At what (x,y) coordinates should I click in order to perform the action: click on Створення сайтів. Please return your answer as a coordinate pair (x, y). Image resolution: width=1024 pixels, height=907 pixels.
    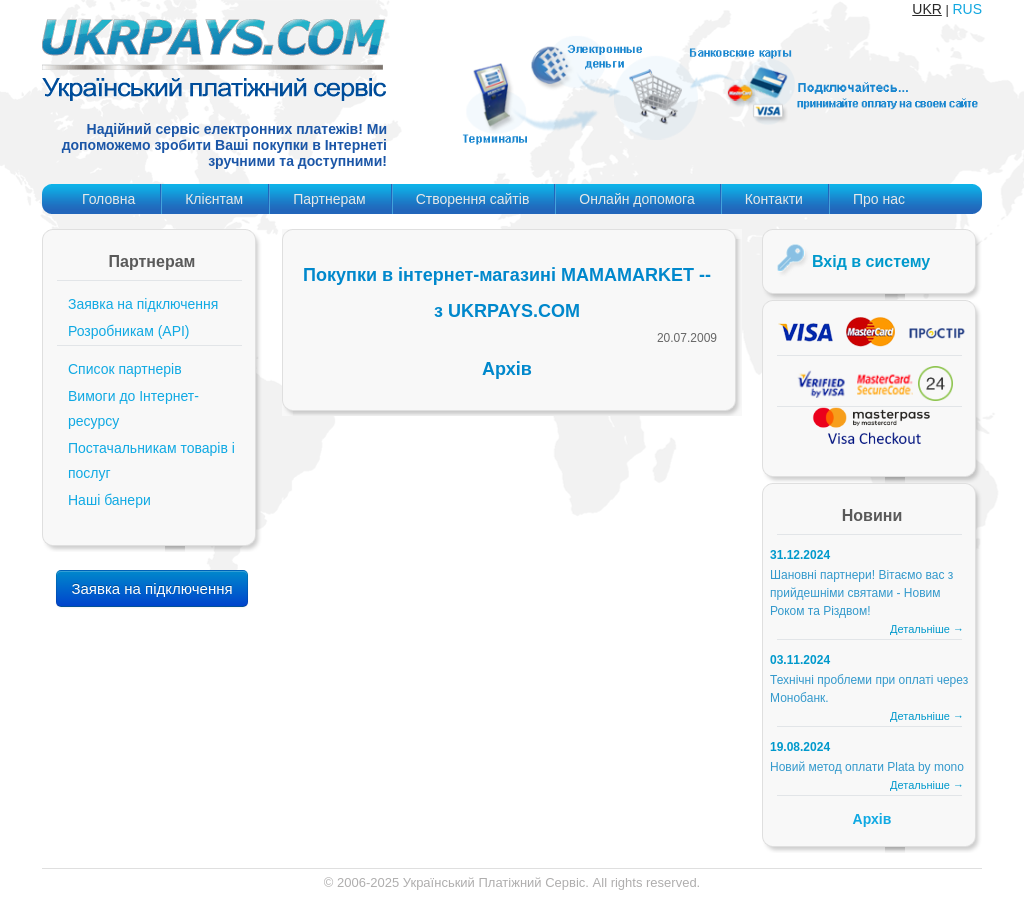
    Looking at the image, I should click on (473, 199).